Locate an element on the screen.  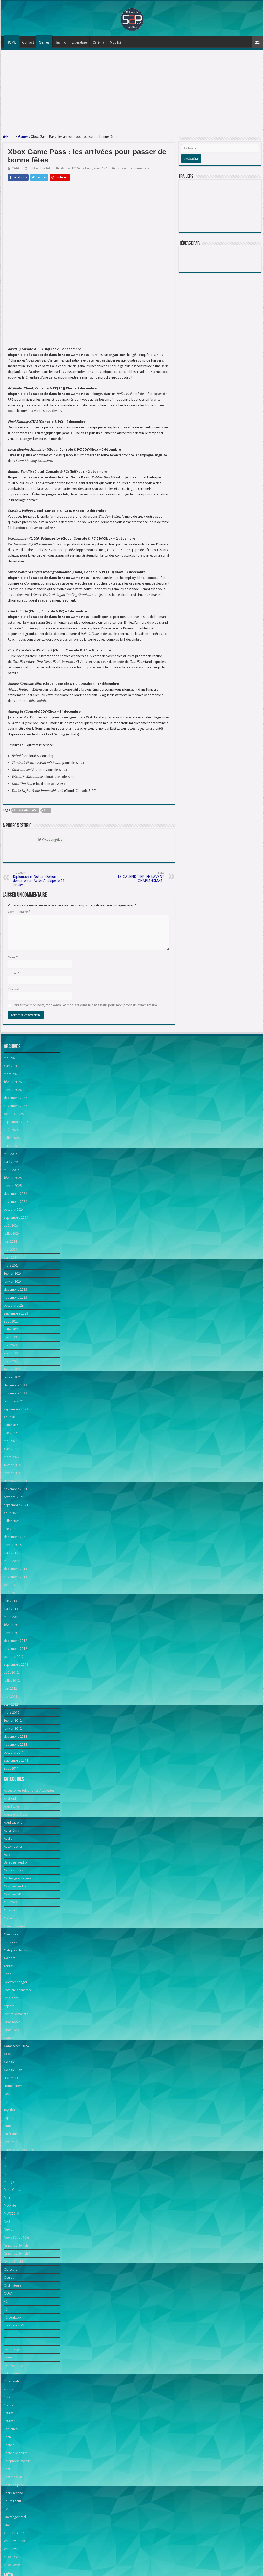
mars 2024 is located at coordinates (11, 1195).